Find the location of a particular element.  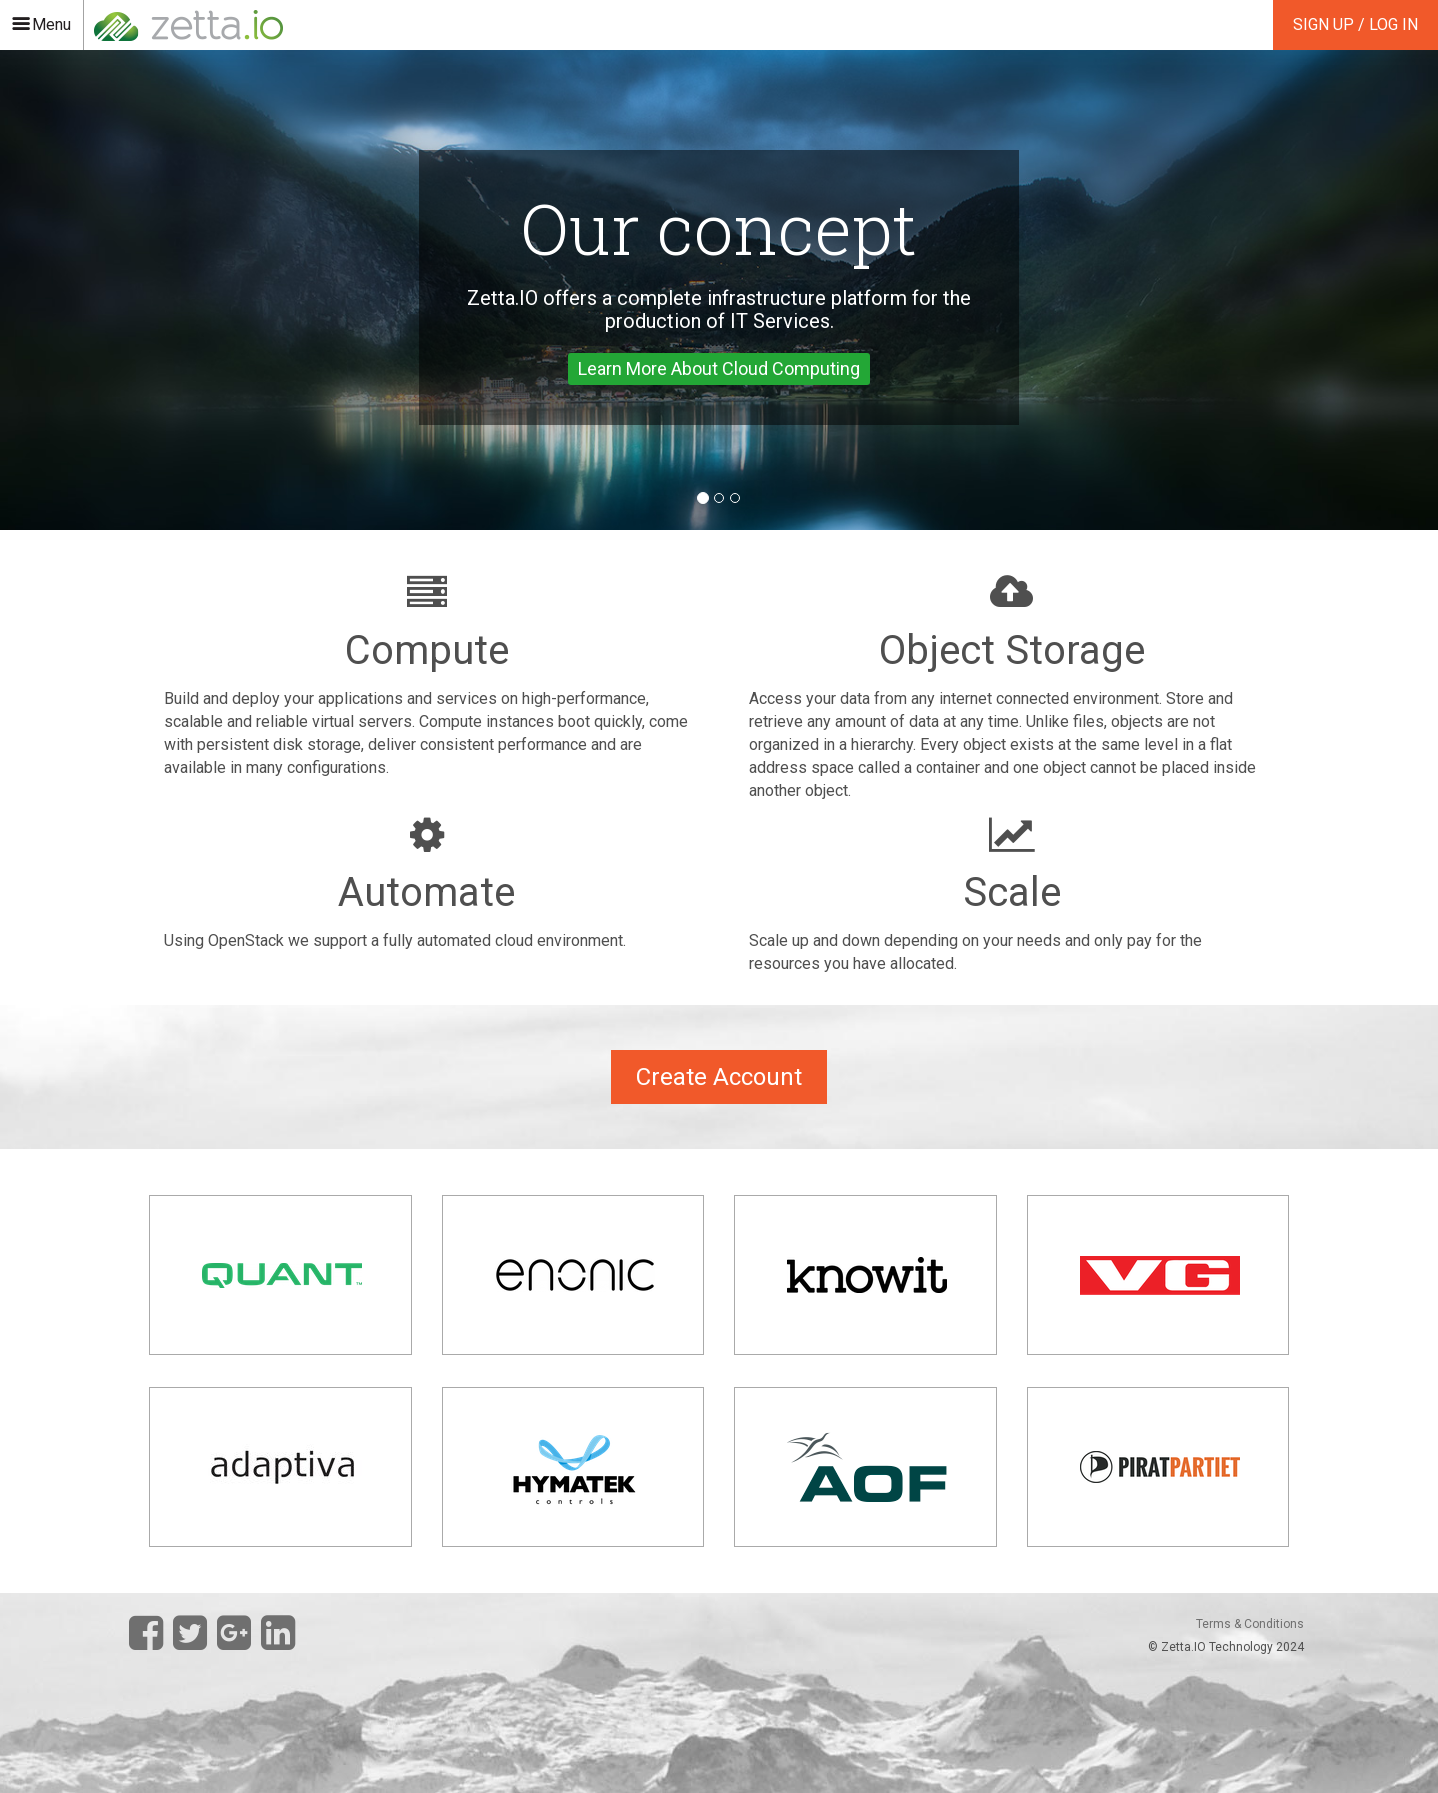

Sign Up / Log In is located at coordinates (1355, 24).